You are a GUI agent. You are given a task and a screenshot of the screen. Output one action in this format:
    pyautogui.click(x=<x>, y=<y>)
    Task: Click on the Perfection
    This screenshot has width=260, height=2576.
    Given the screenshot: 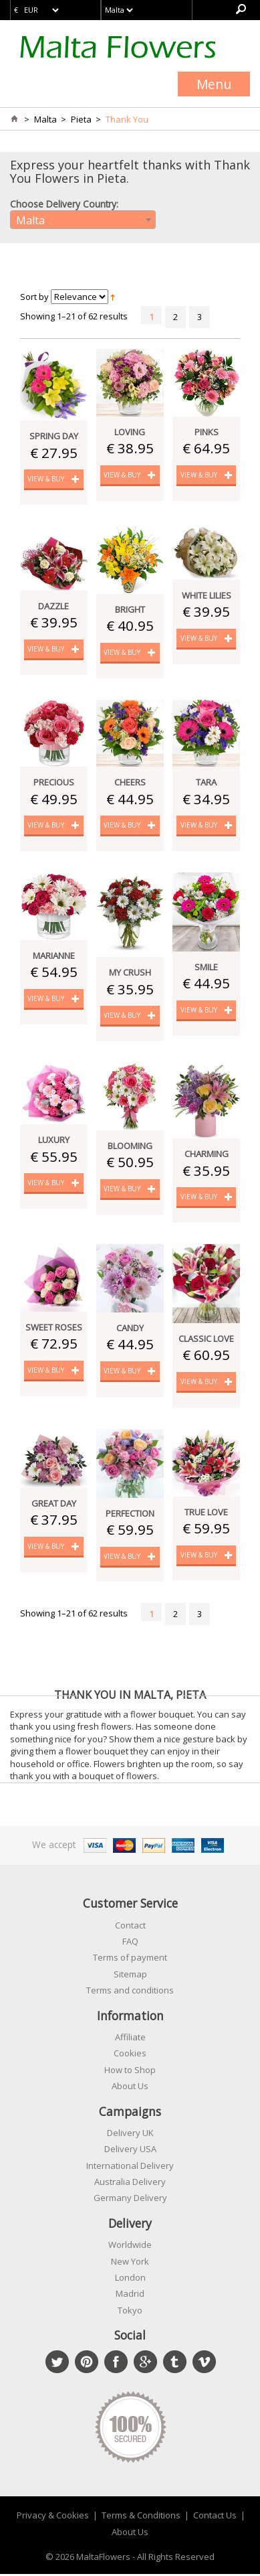 What is the action you would take?
    pyautogui.click(x=130, y=1515)
    